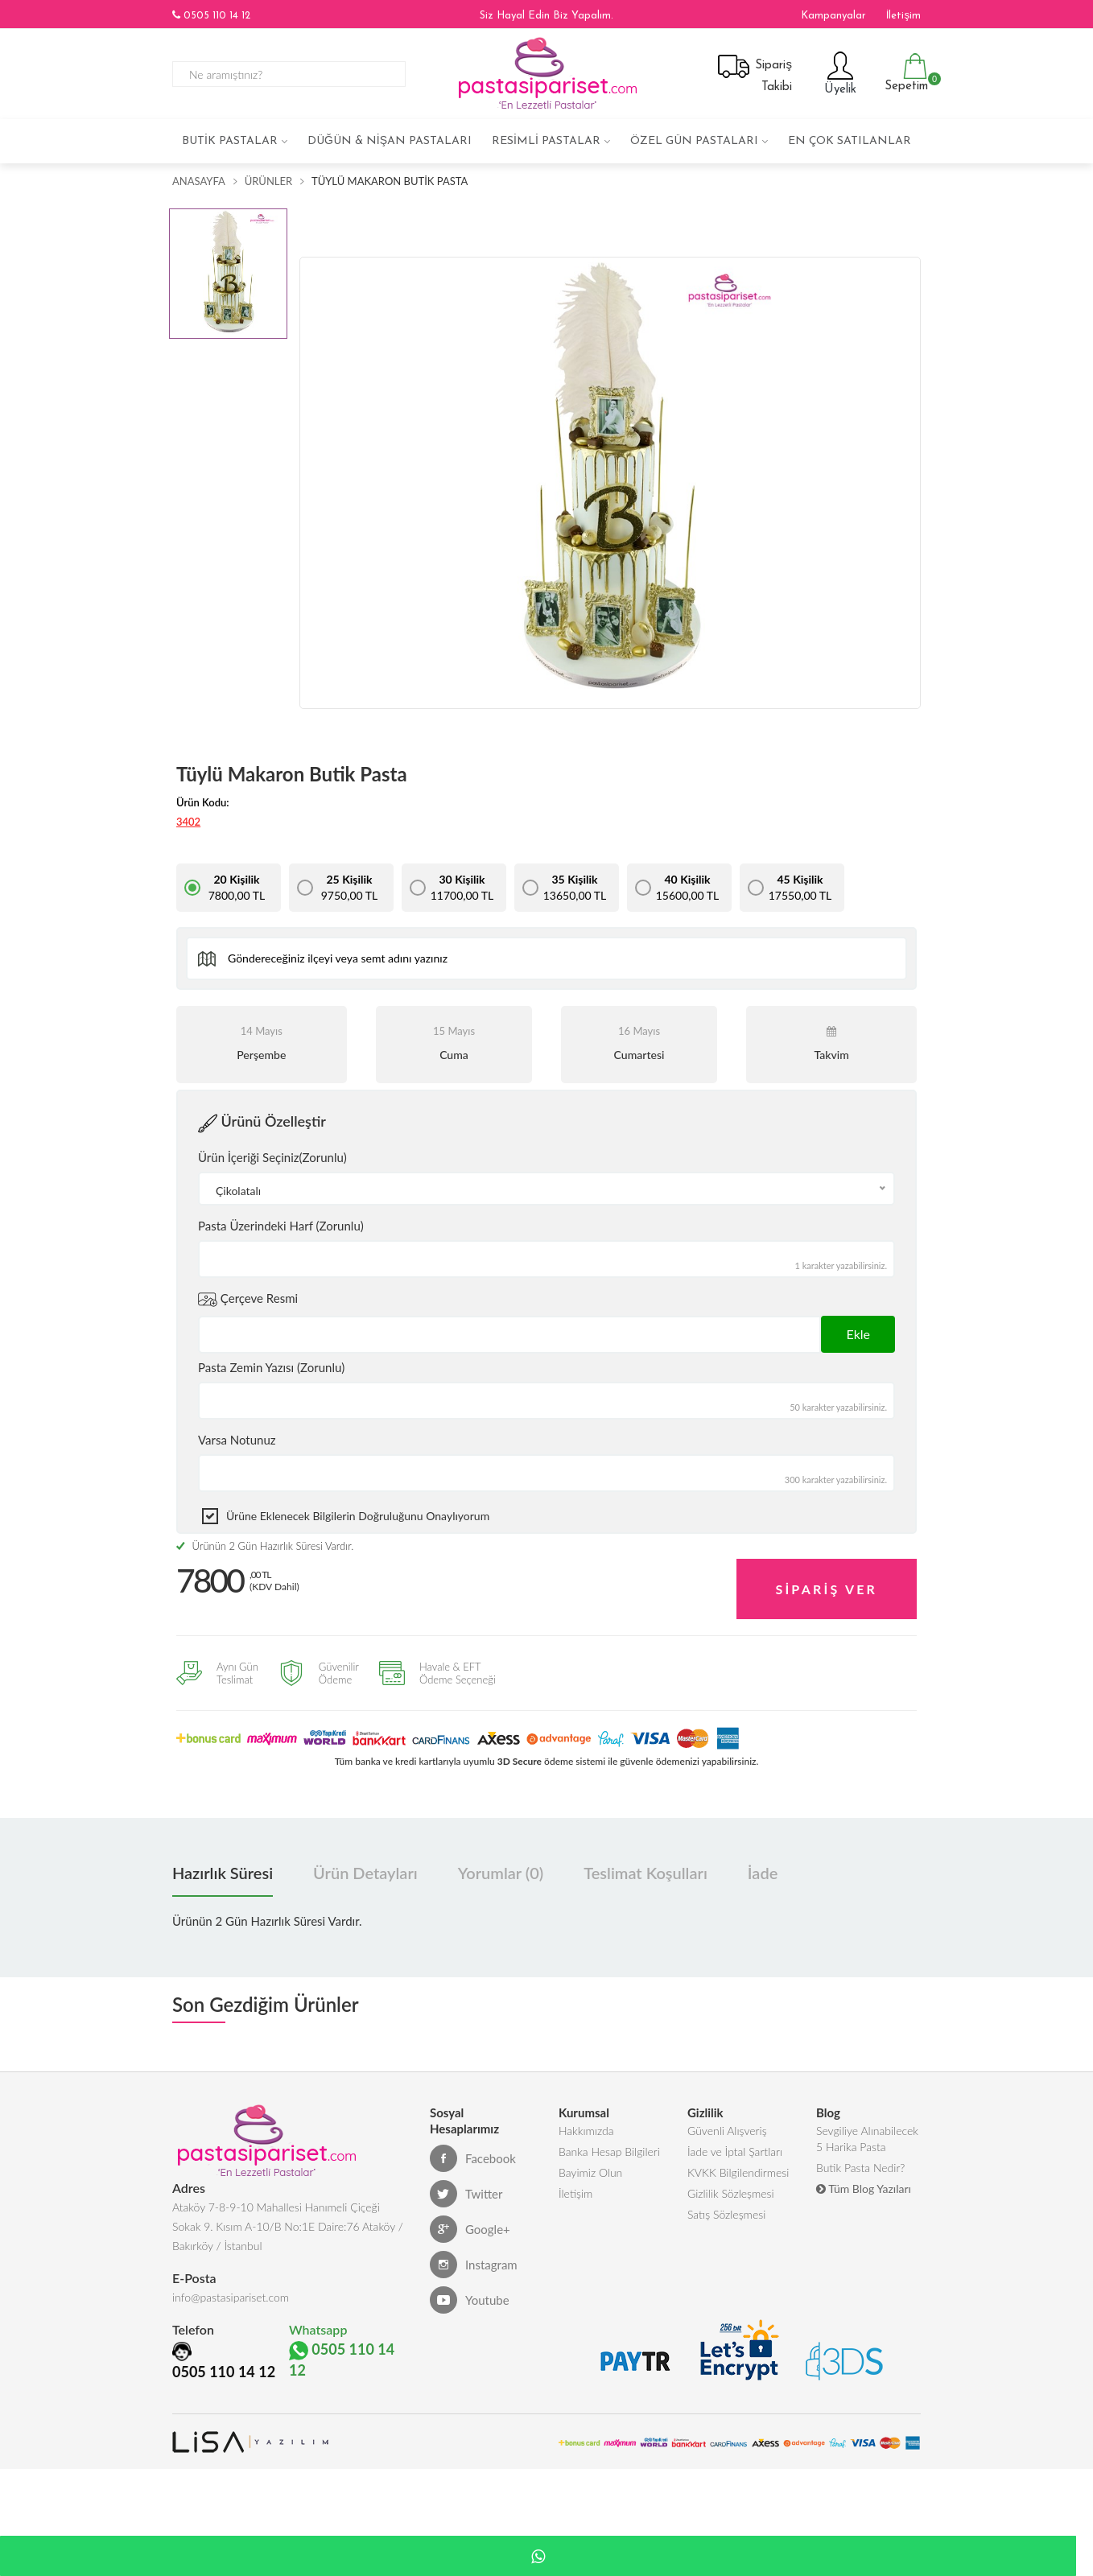 Image resolution: width=1093 pixels, height=2576 pixels. I want to click on Çerçeve Resmi, so click(248, 1299).